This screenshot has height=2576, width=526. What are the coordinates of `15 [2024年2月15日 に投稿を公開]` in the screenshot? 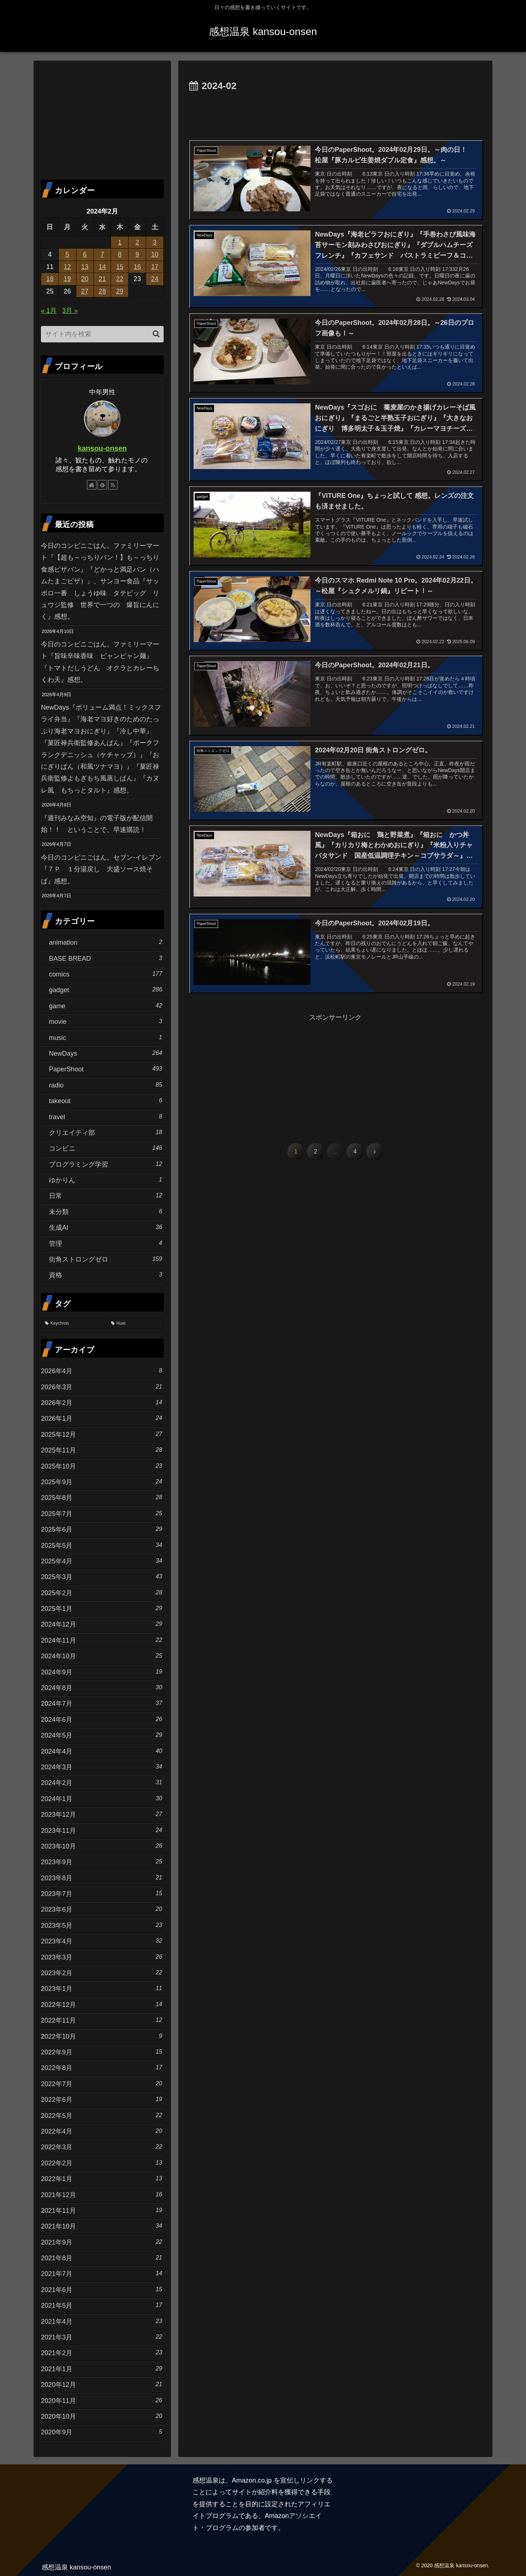 It's located at (119, 266).